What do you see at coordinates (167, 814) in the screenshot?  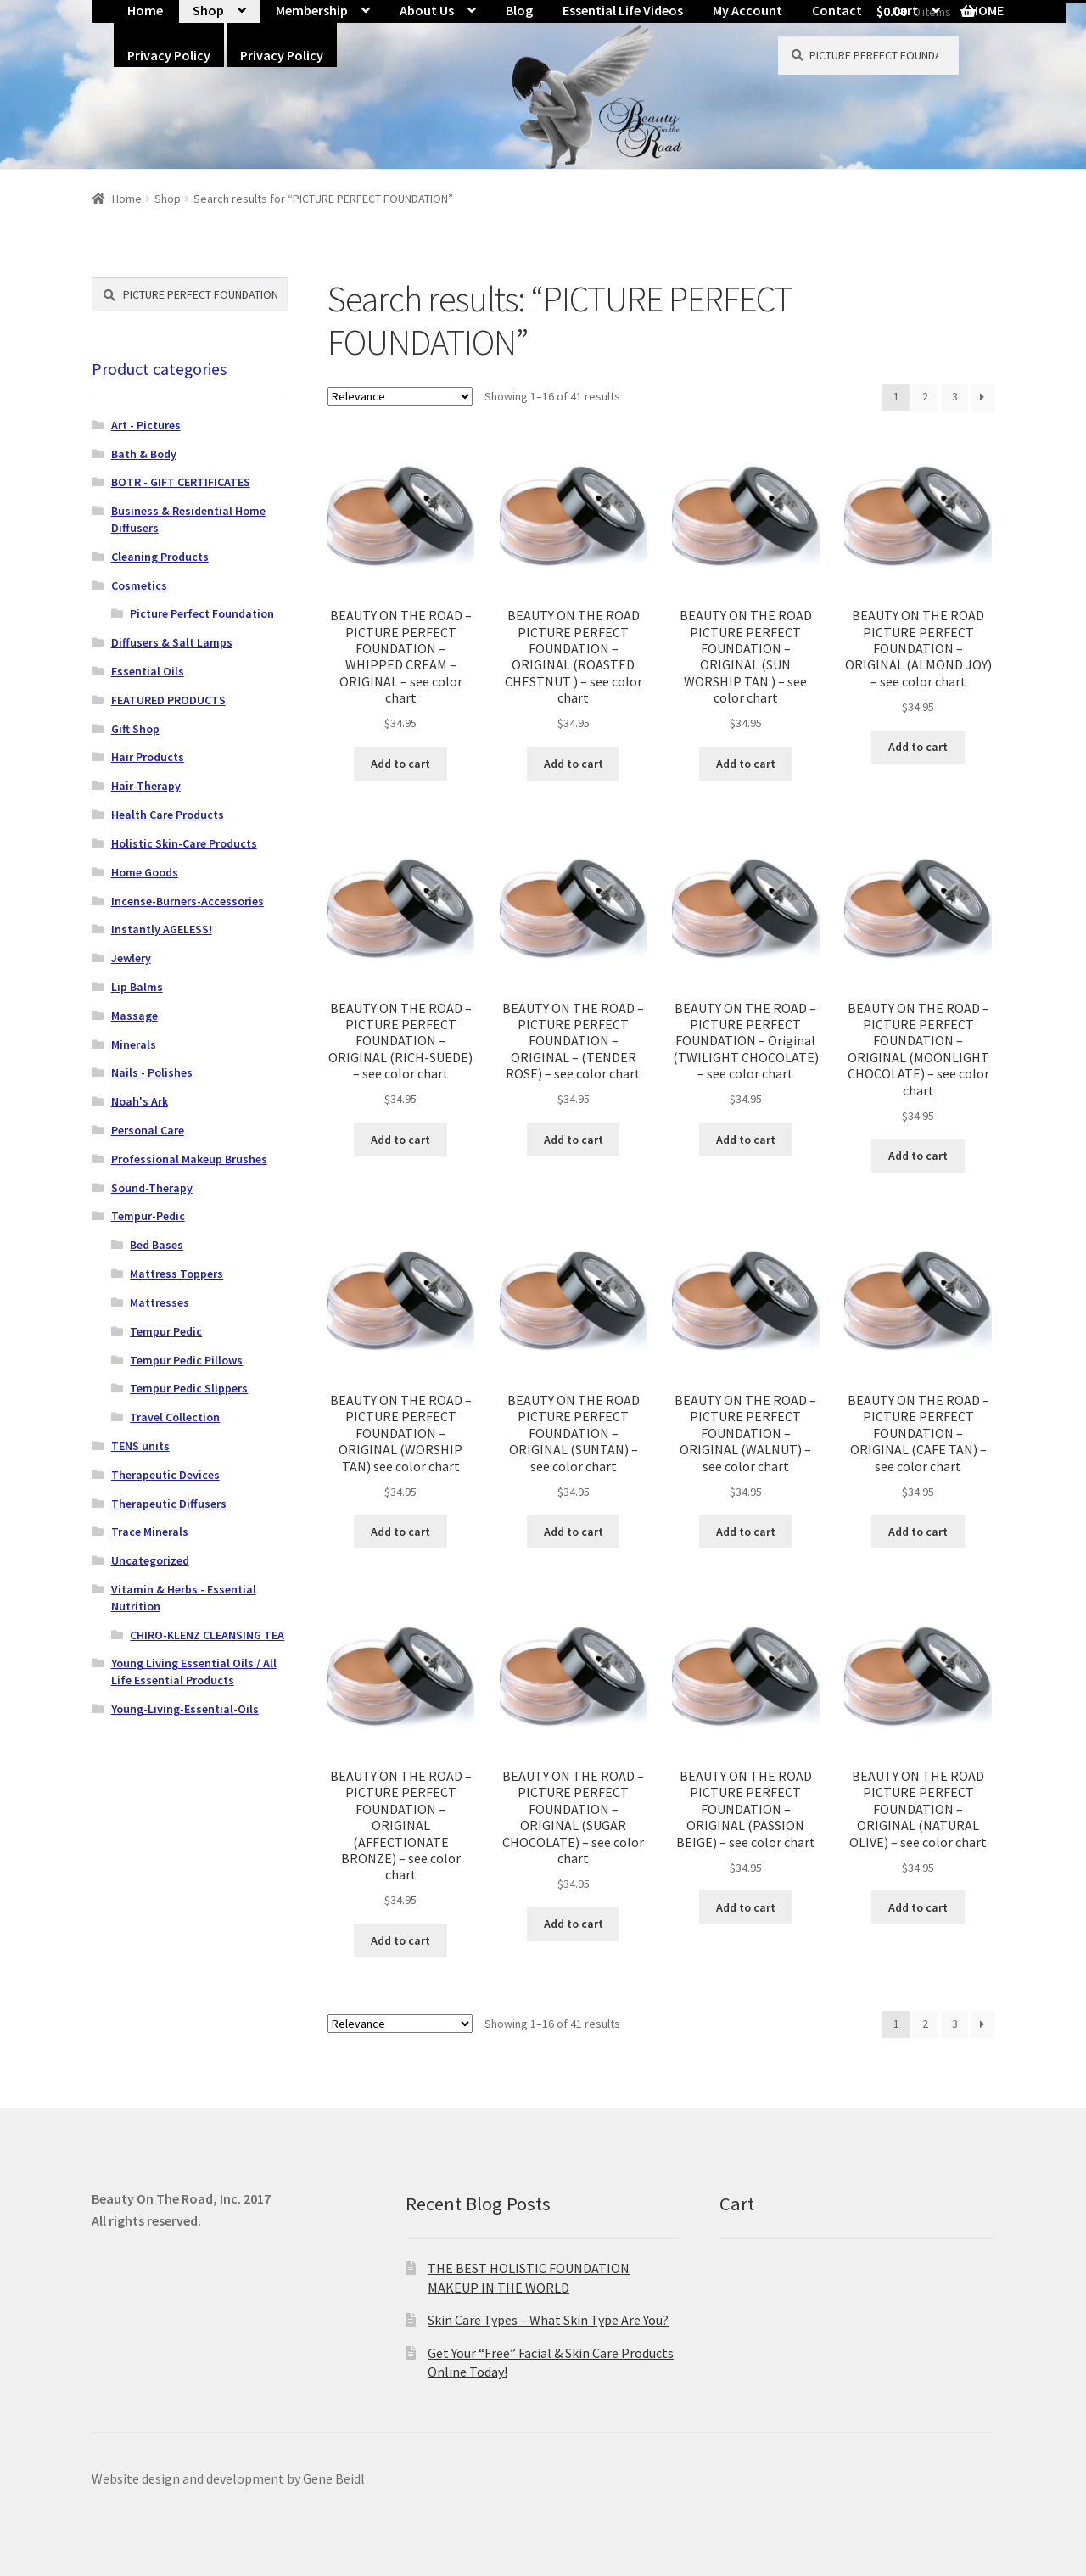 I see `Health Care Products` at bounding box center [167, 814].